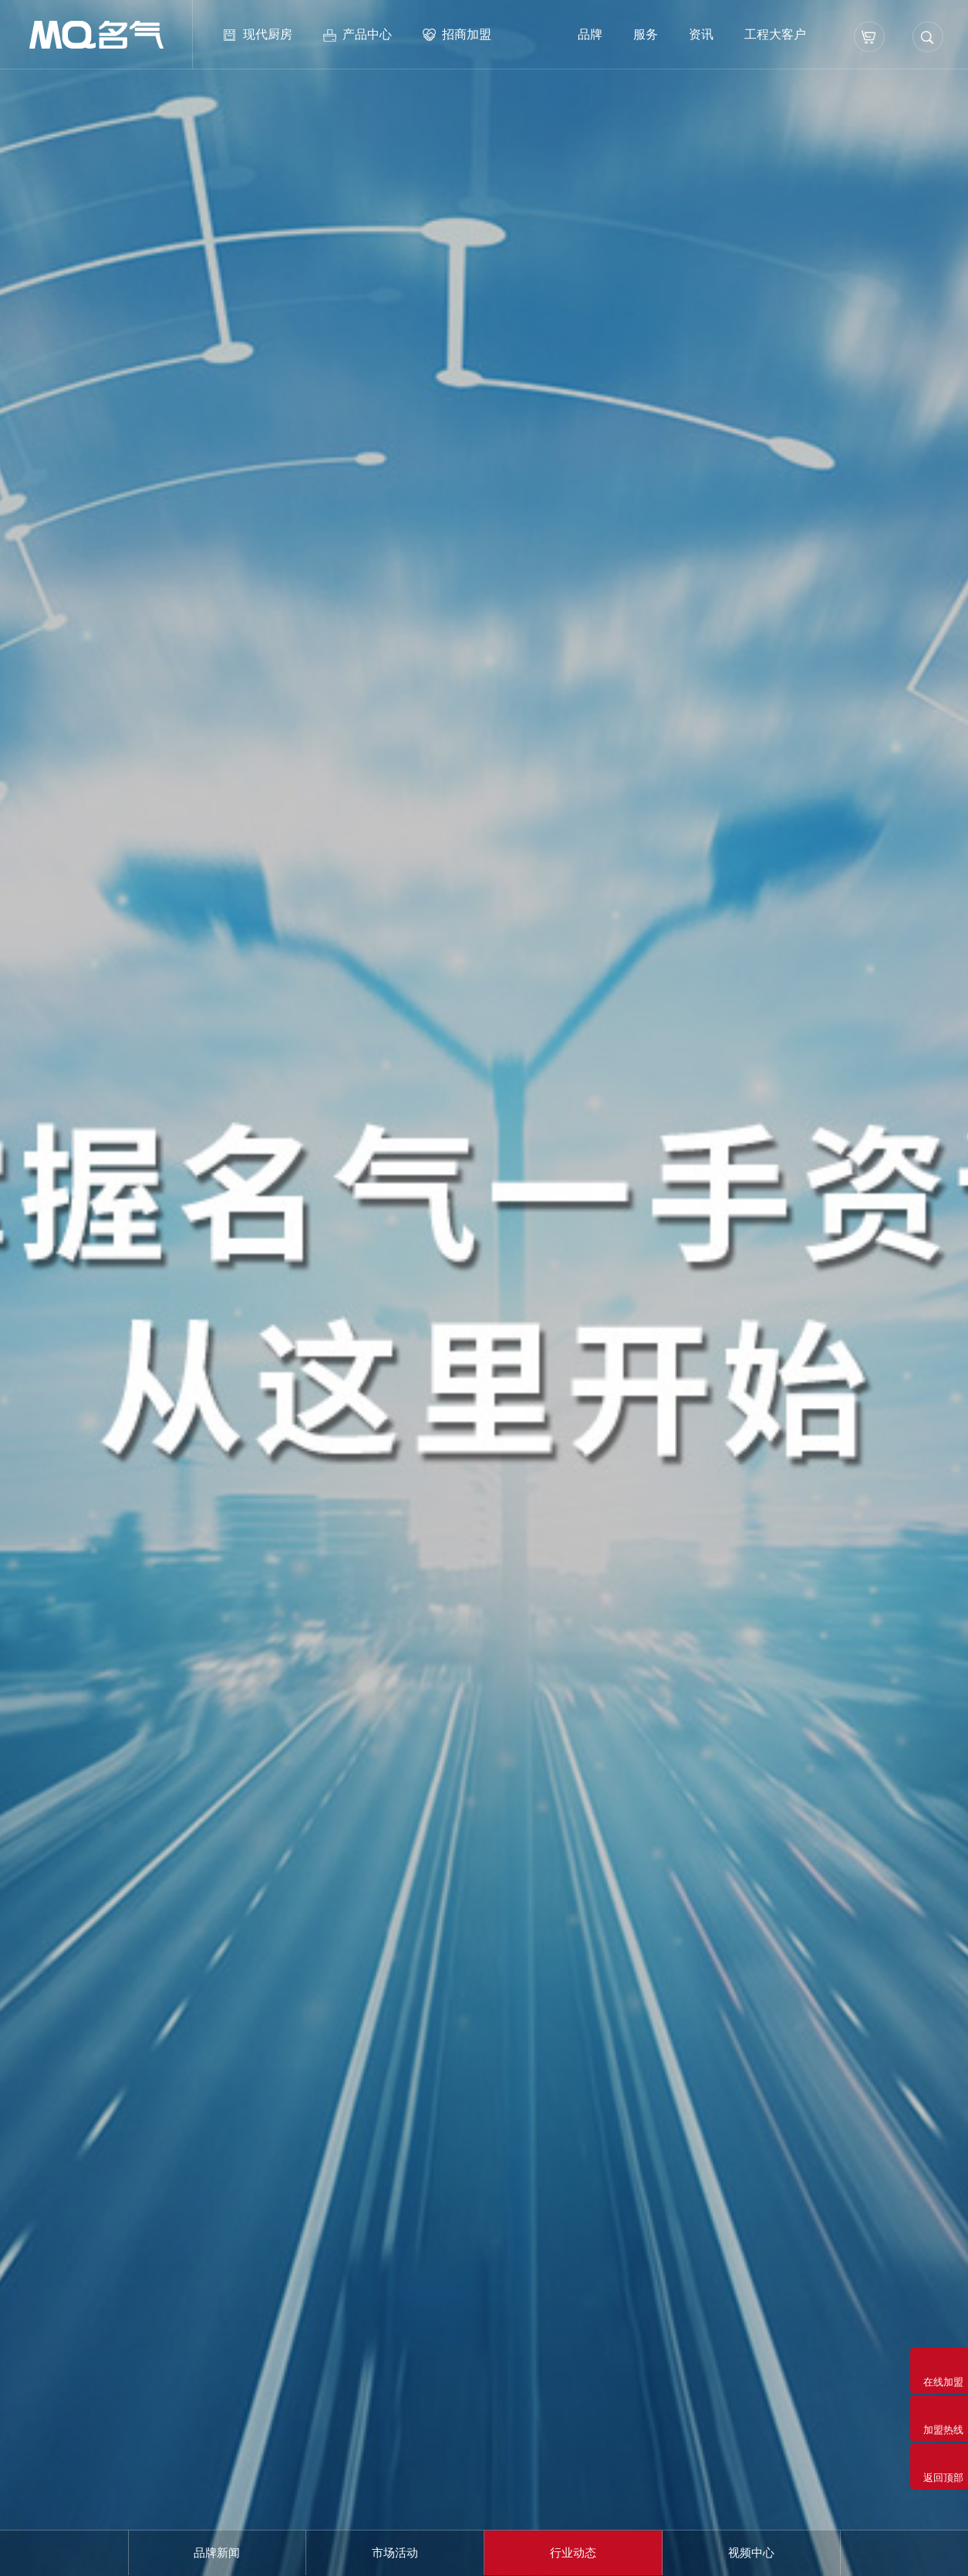 Image resolution: width=968 pixels, height=2576 pixels. What do you see at coordinates (645, 34) in the screenshot?
I see `服务` at bounding box center [645, 34].